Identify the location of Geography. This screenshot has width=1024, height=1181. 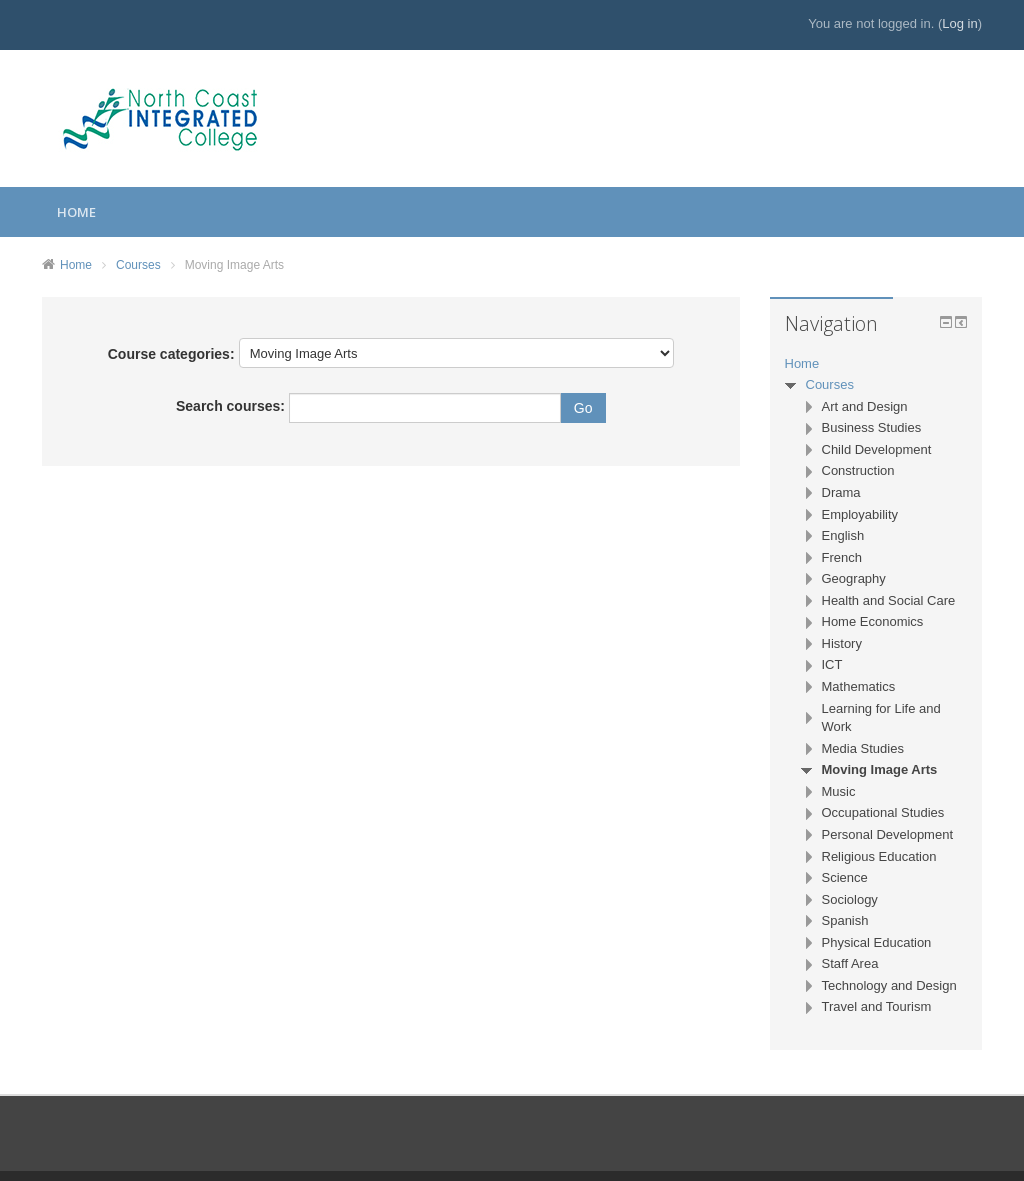
(854, 578).